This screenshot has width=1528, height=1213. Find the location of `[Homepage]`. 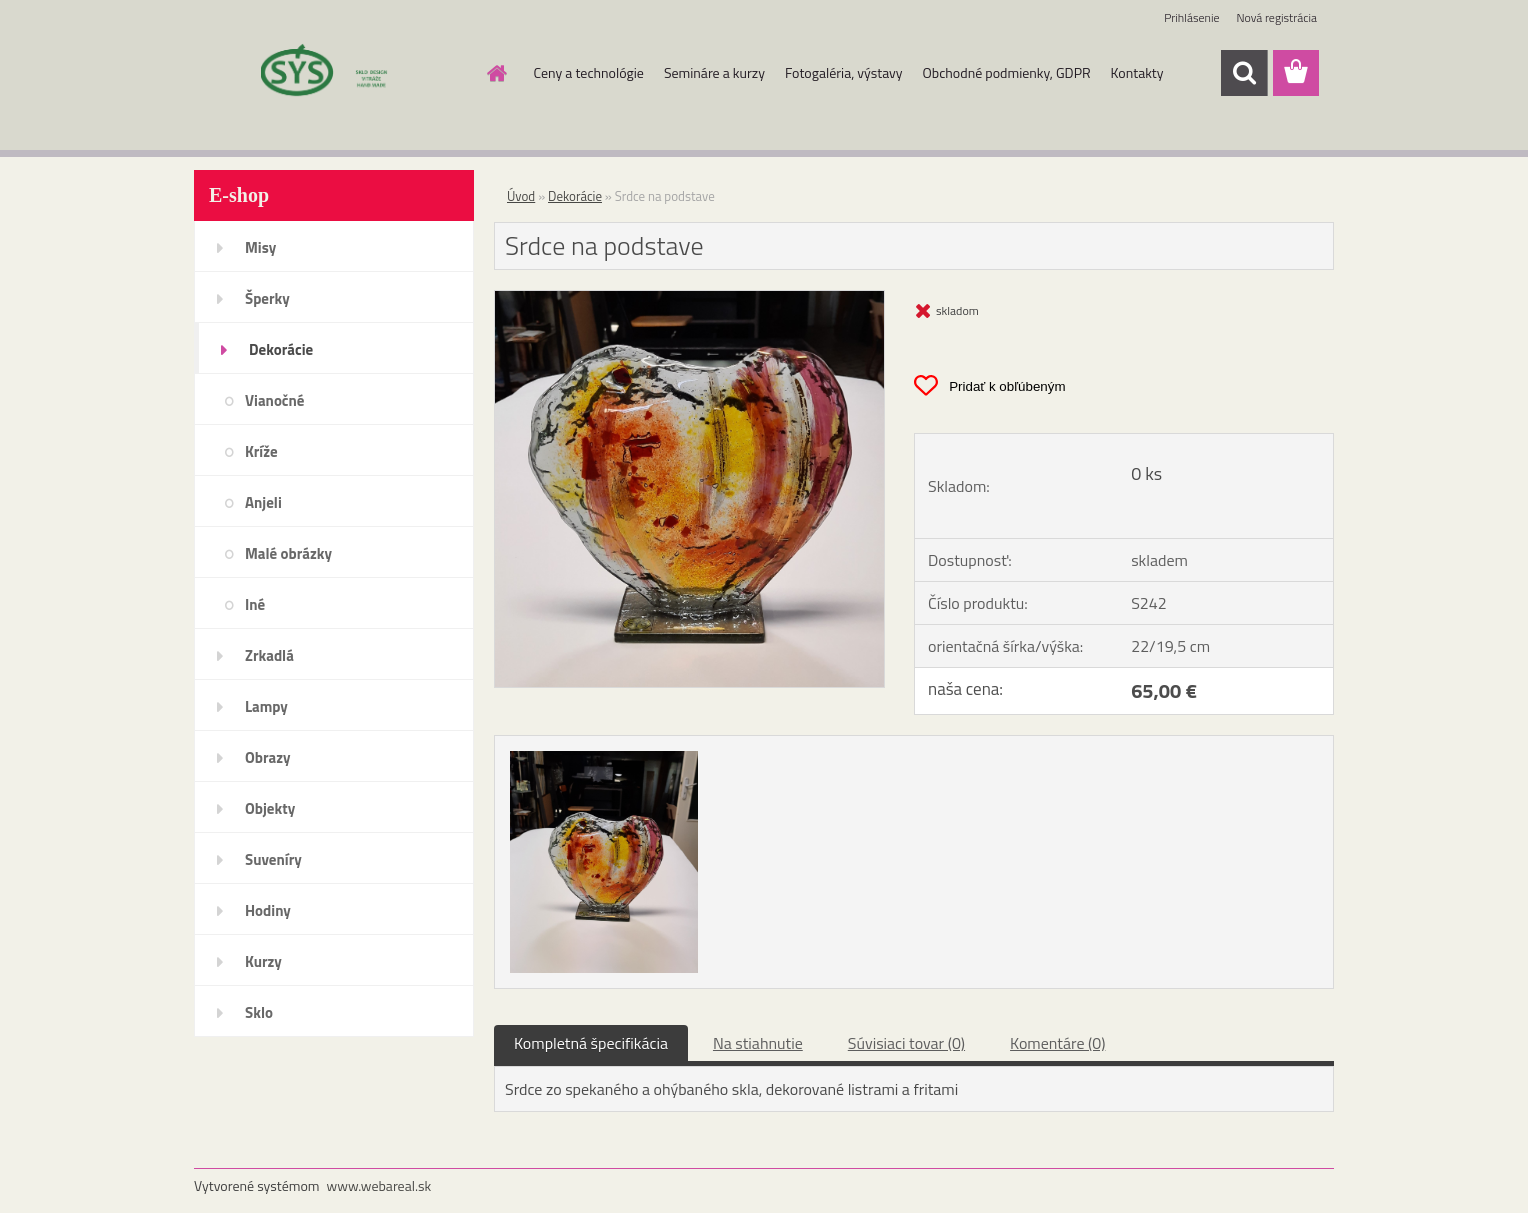

[Homepage] is located at coordinates (496, 73).